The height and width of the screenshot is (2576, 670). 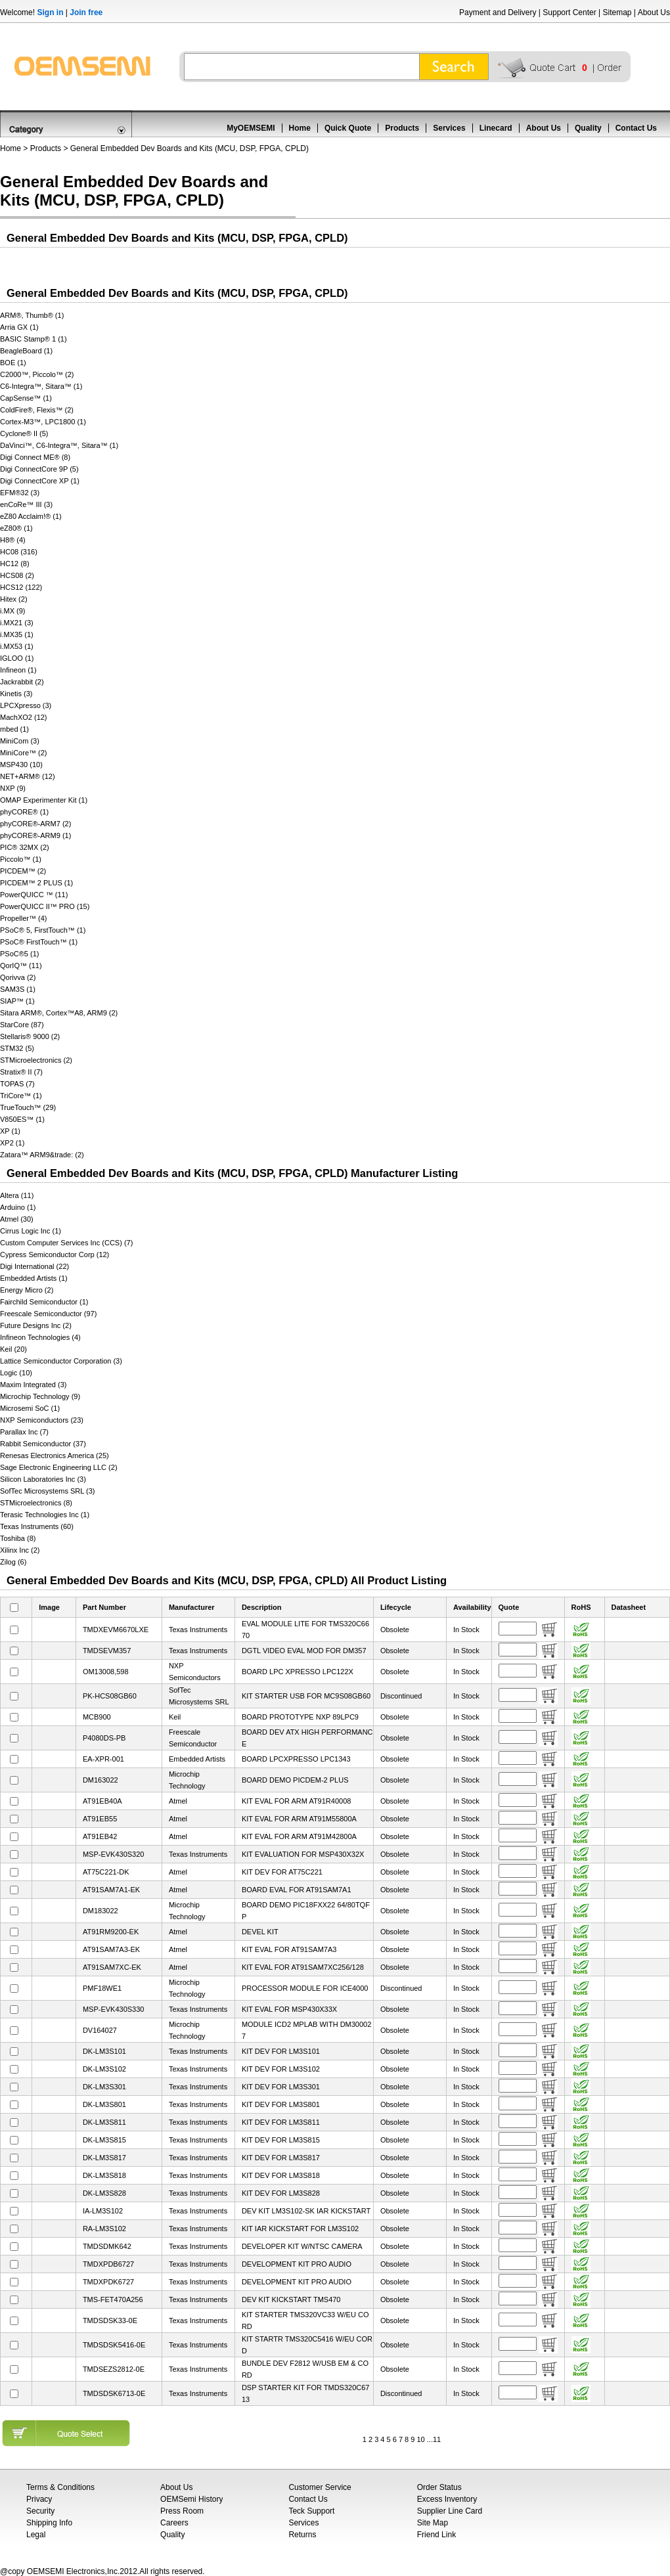 I want to click on HC08 (316), so click(x=18, y=552).